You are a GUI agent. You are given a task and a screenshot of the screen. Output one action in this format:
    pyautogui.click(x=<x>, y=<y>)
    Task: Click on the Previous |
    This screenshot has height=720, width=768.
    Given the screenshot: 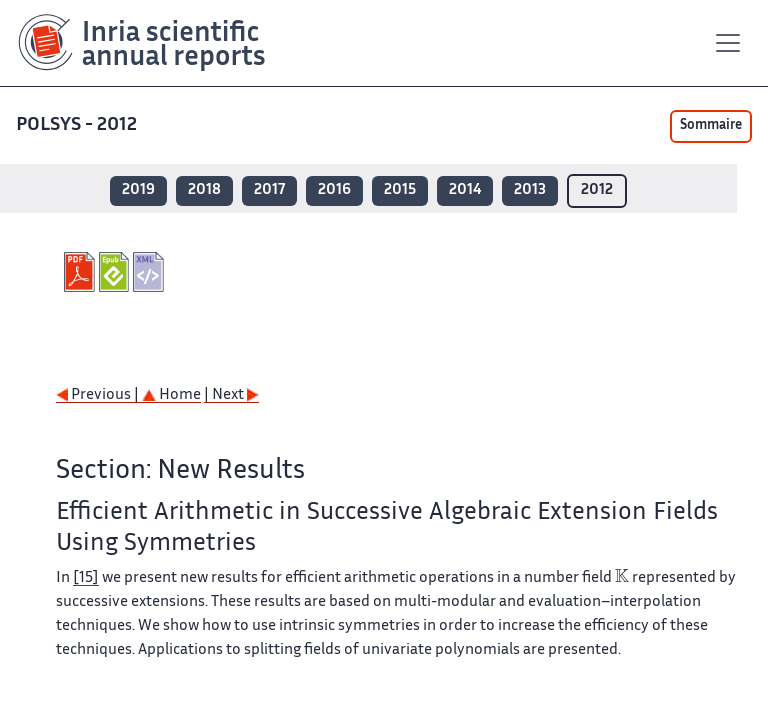 What is the action you would take?
    pyautogui.click(x=99, y=395)
    